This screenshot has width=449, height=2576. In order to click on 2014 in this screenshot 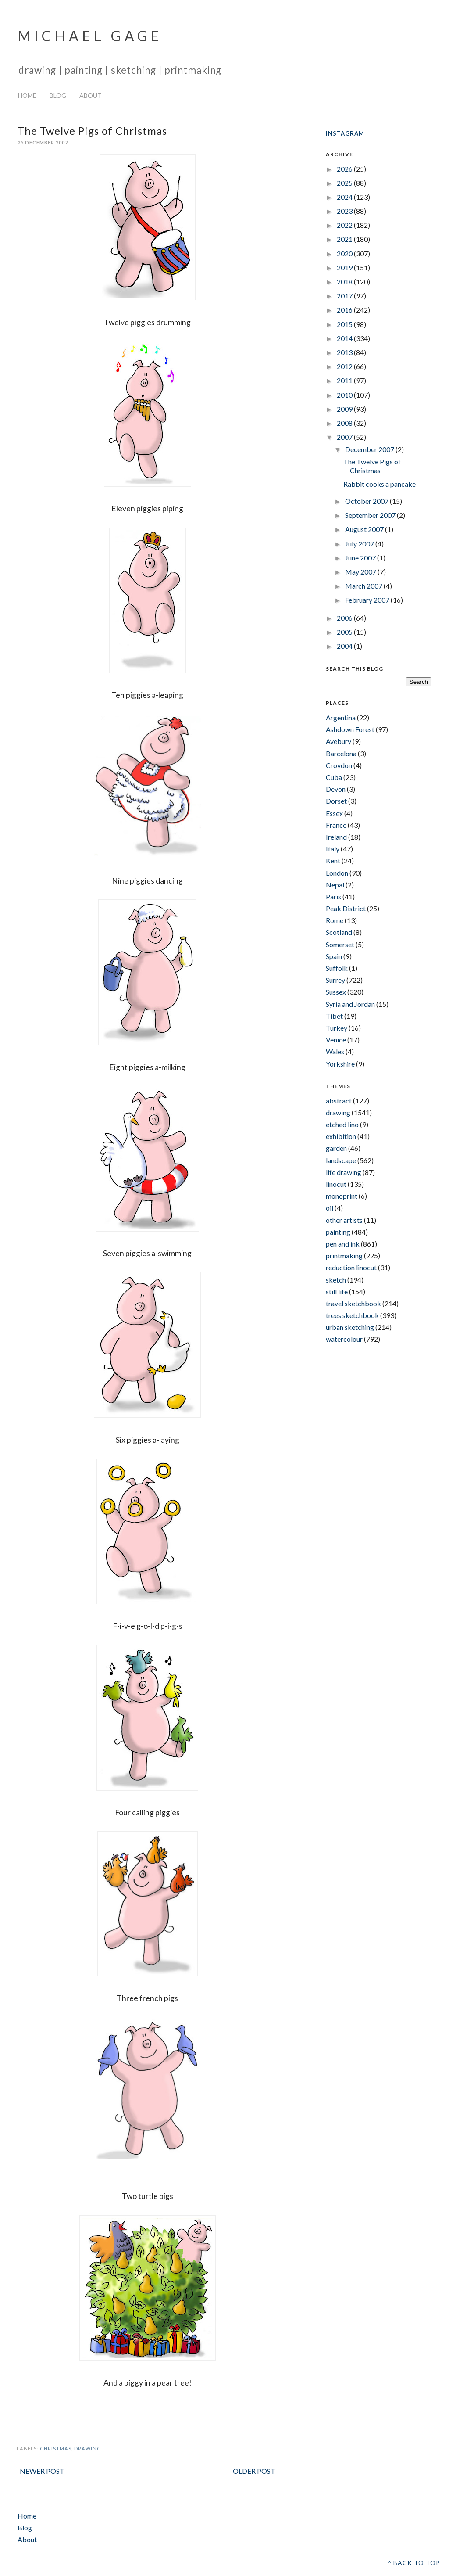, I will do `click(345, 338)`.